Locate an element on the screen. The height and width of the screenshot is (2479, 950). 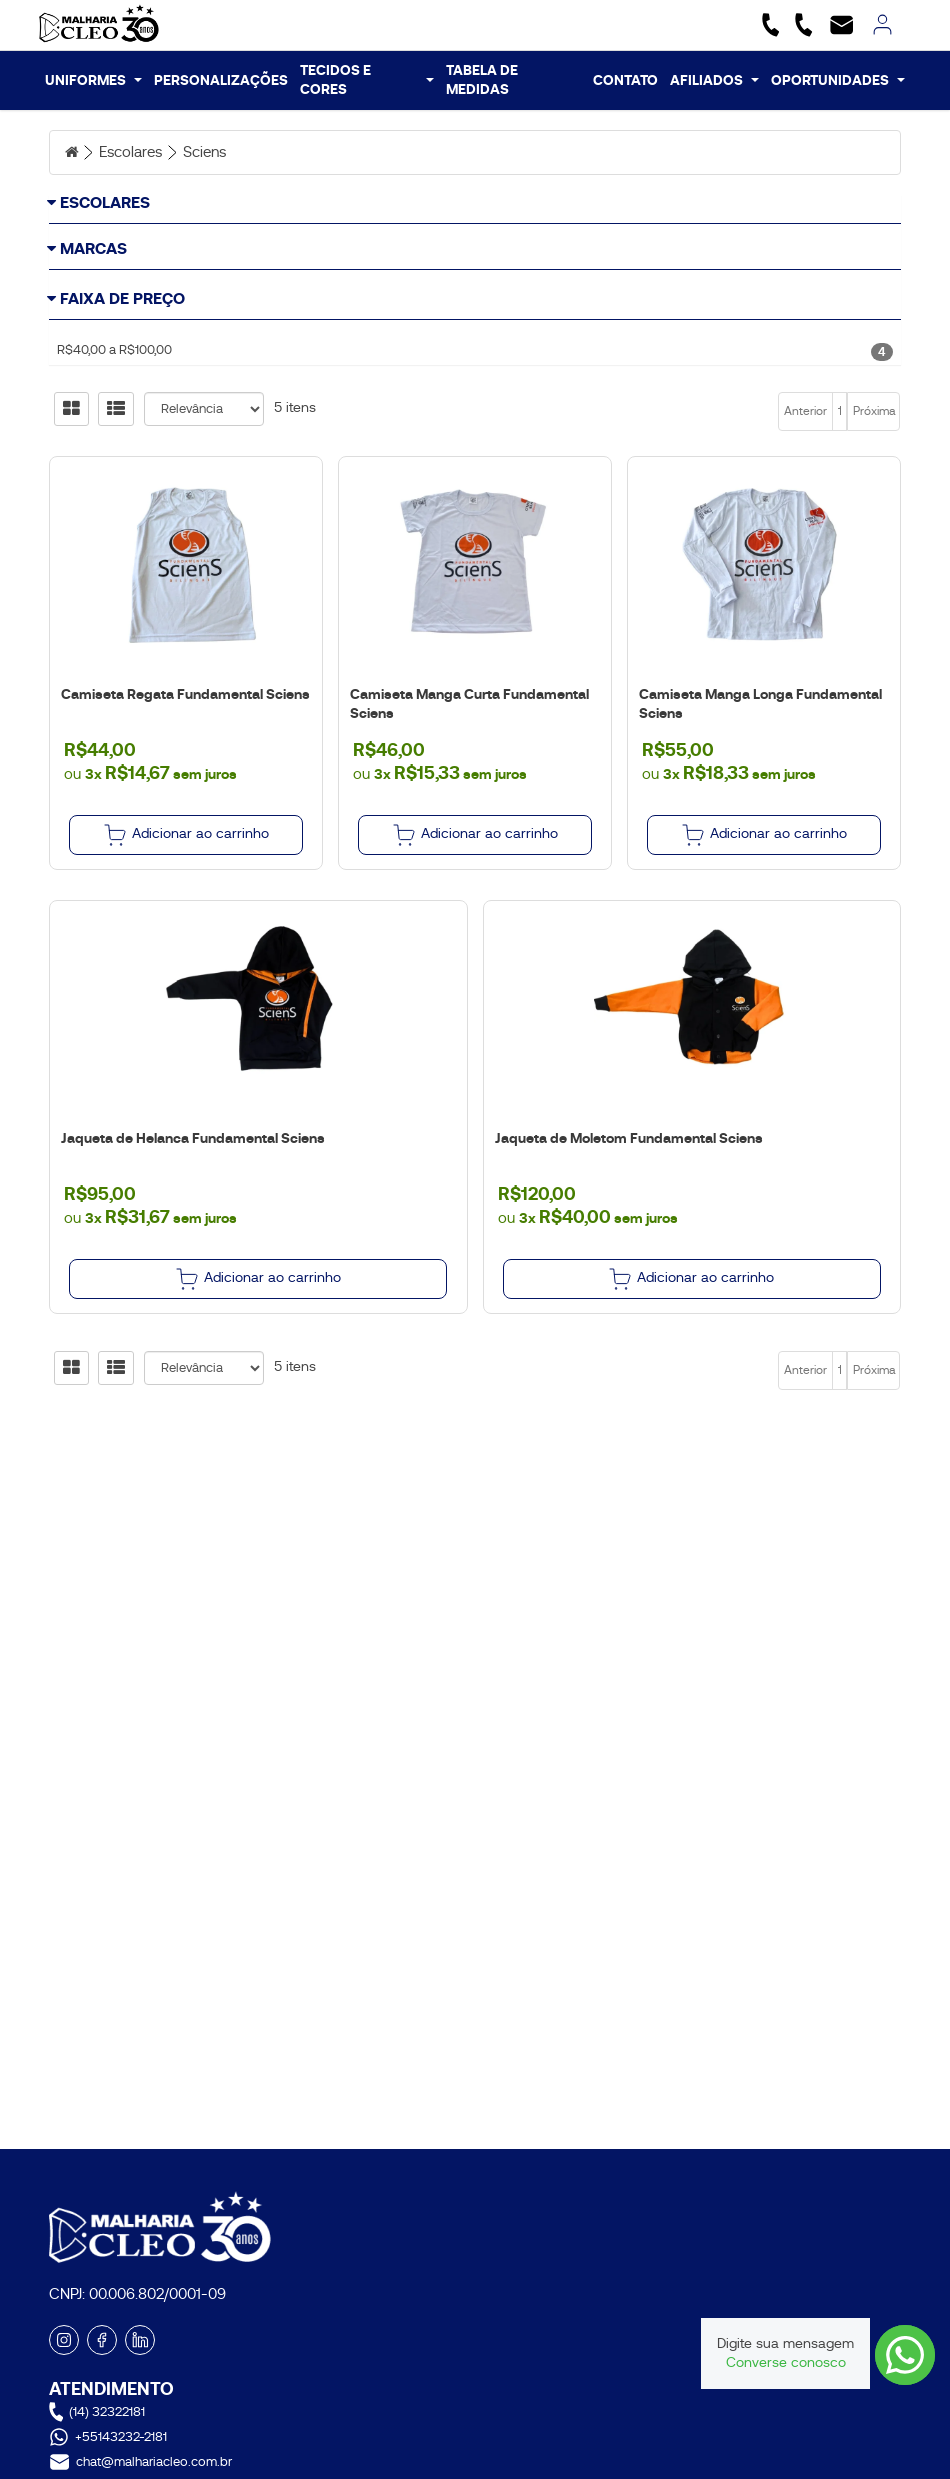
[link] is located at coordinates (882, 24).